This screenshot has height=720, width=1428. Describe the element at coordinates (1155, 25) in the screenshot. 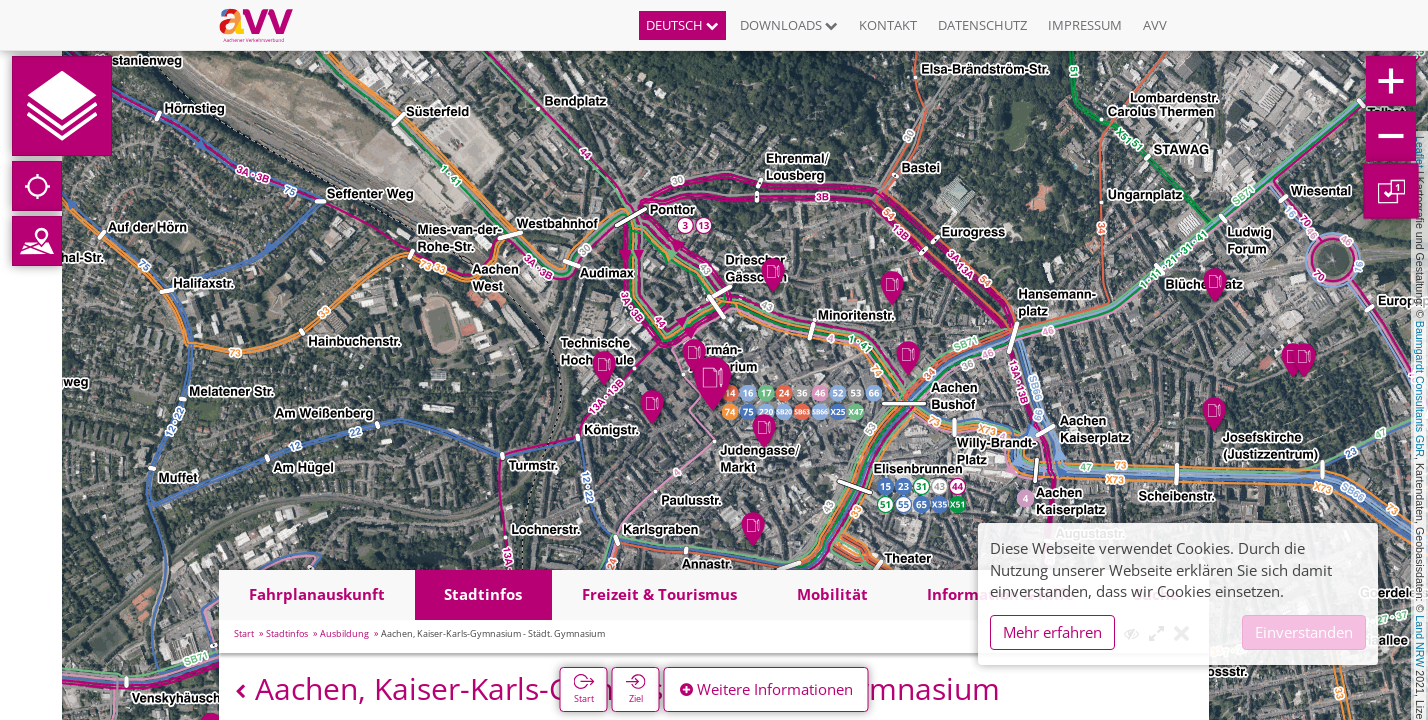

I see `AVV` at that location.